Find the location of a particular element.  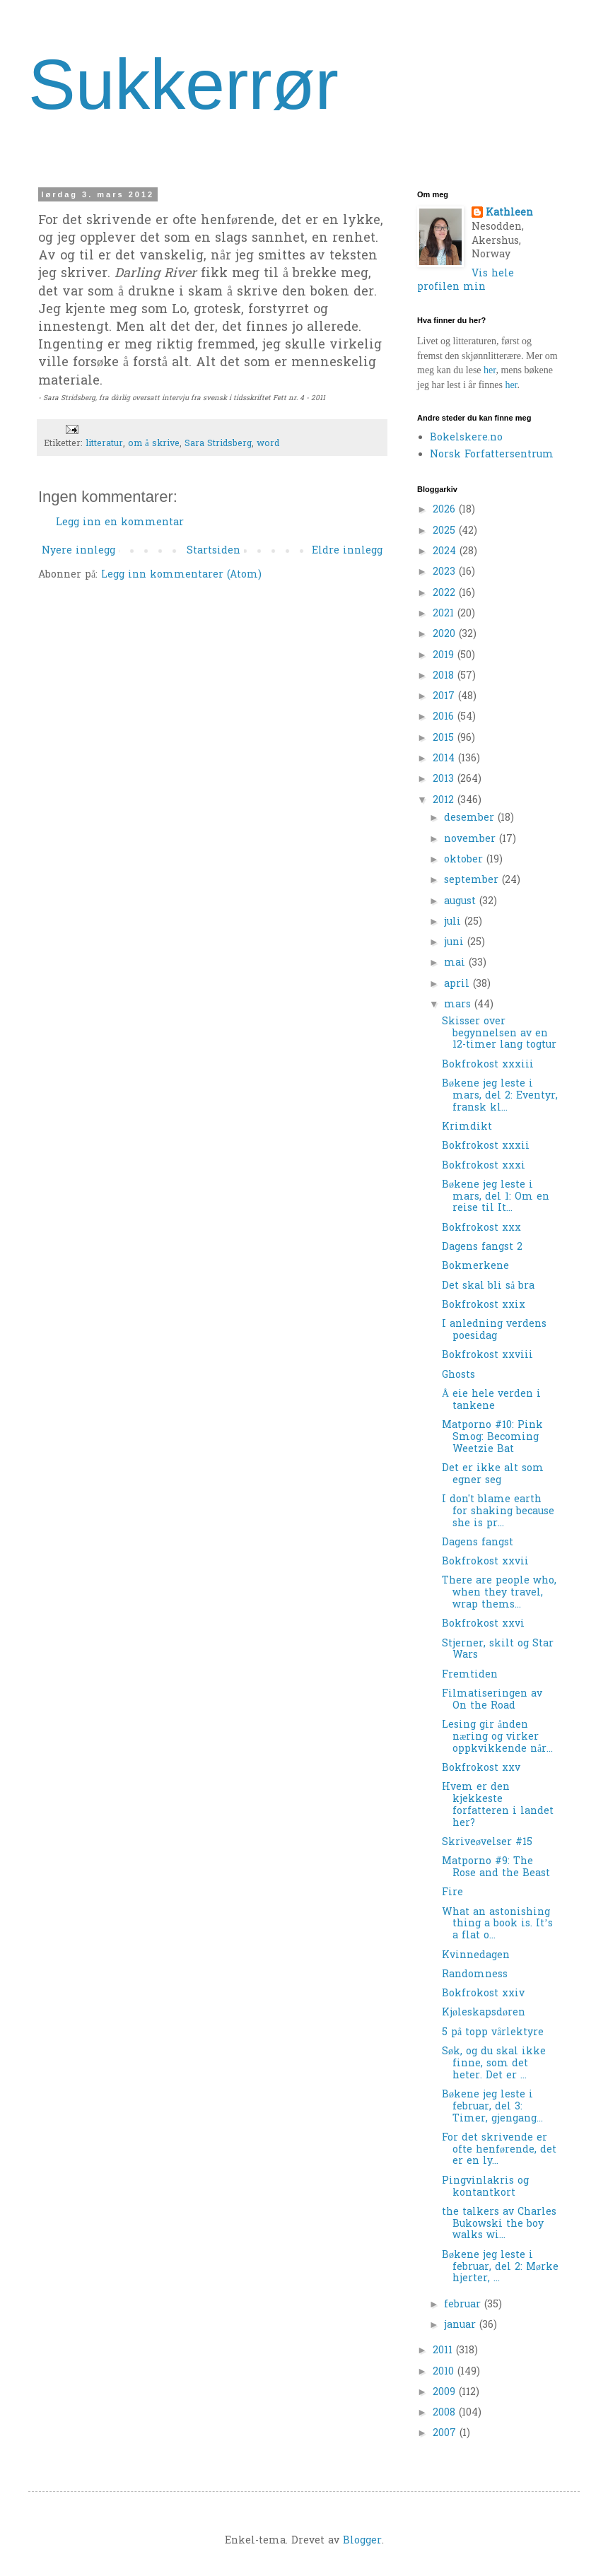

mai is located at coordinates (456, 963).